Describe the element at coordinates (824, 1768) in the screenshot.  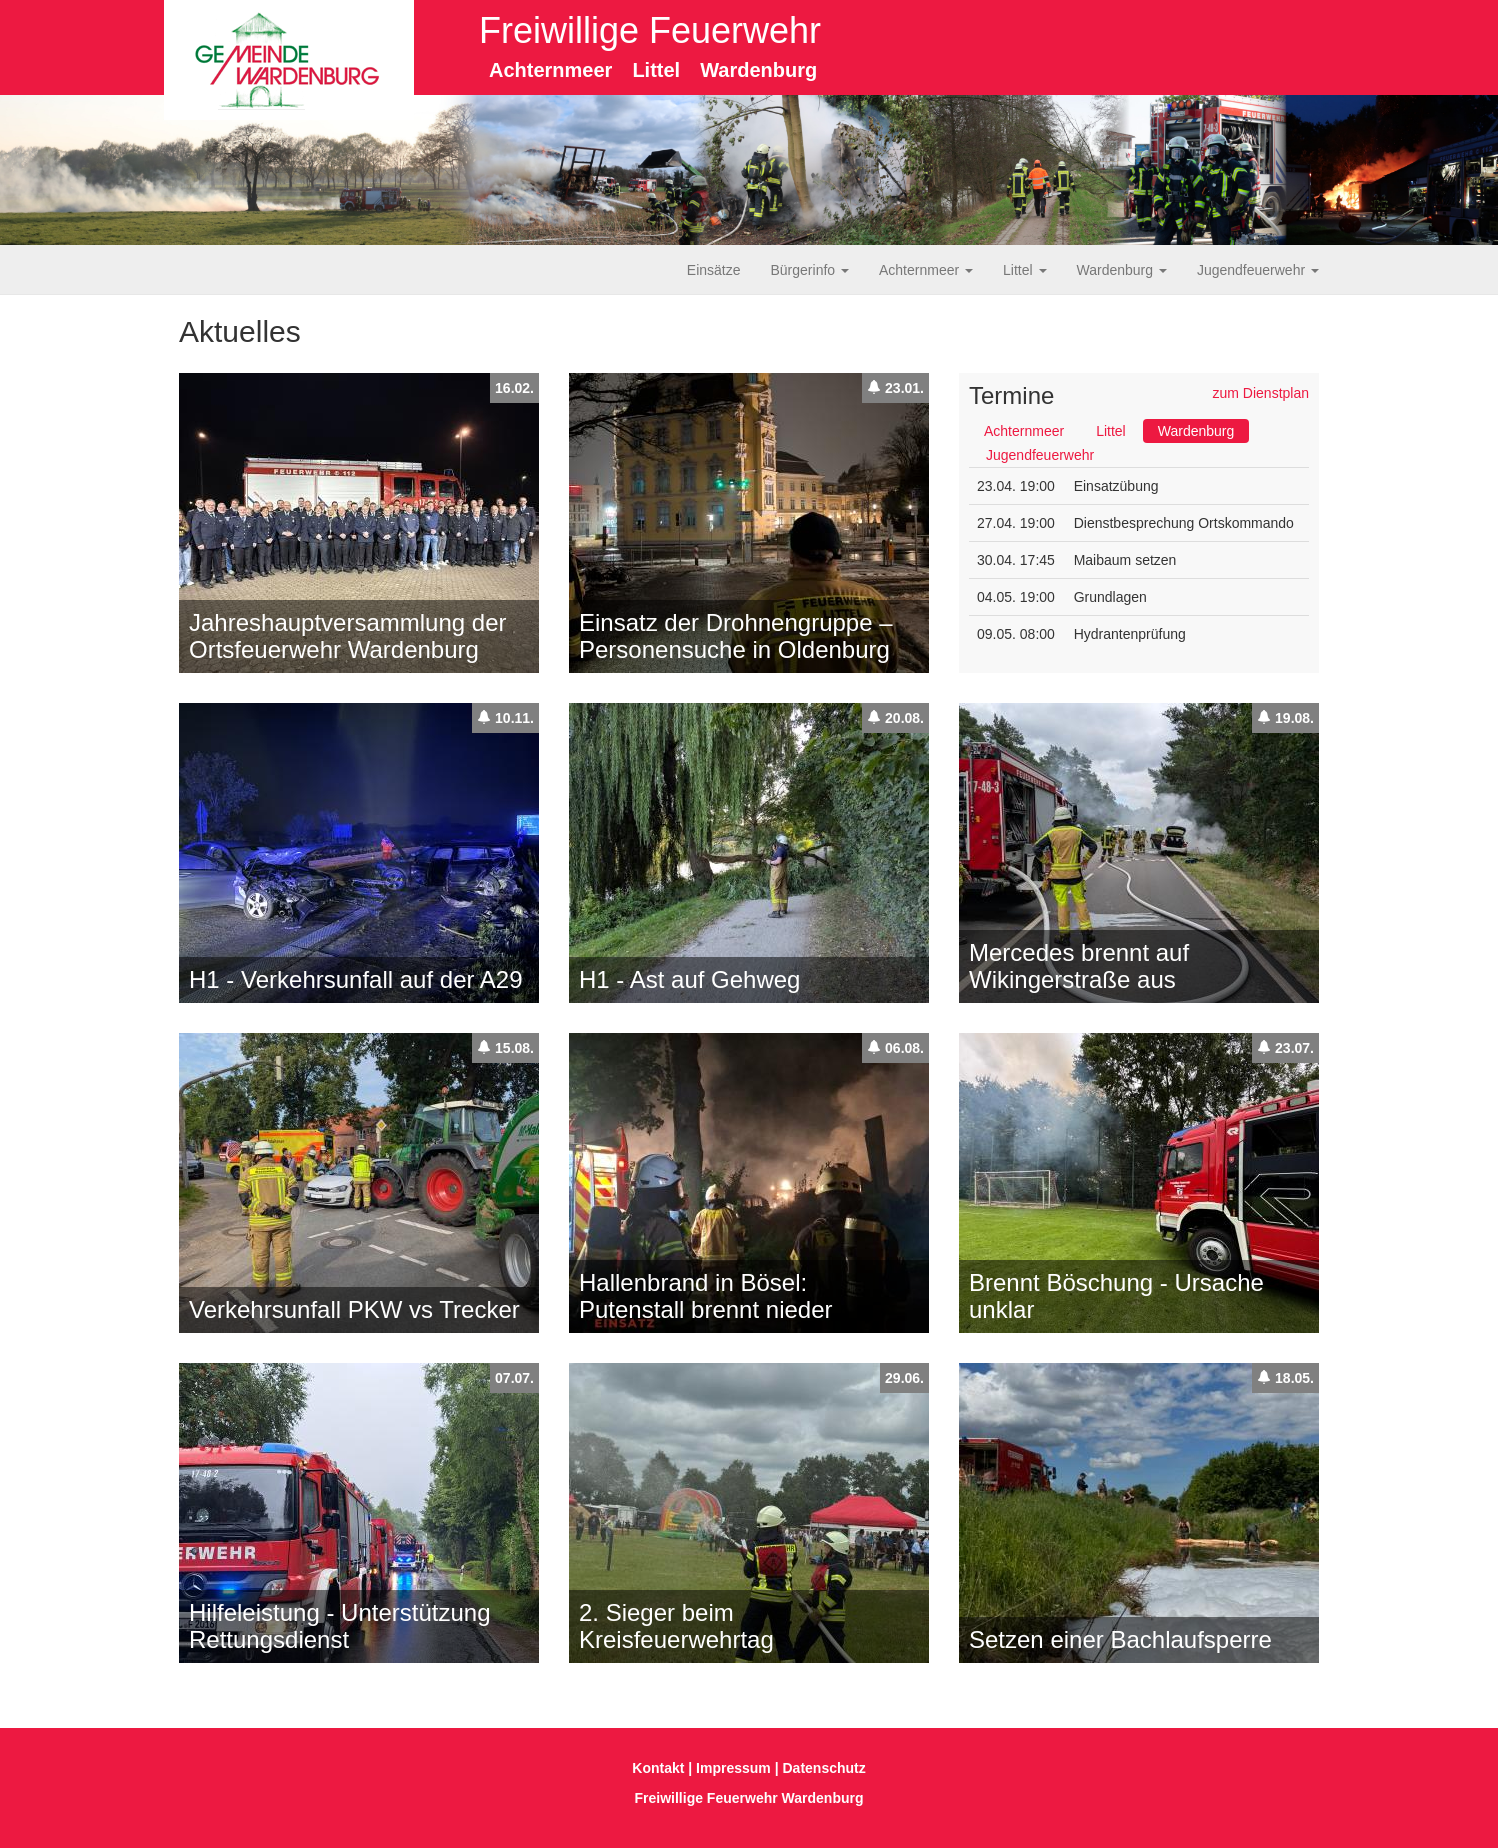
I see `Datenschutz` at that location.